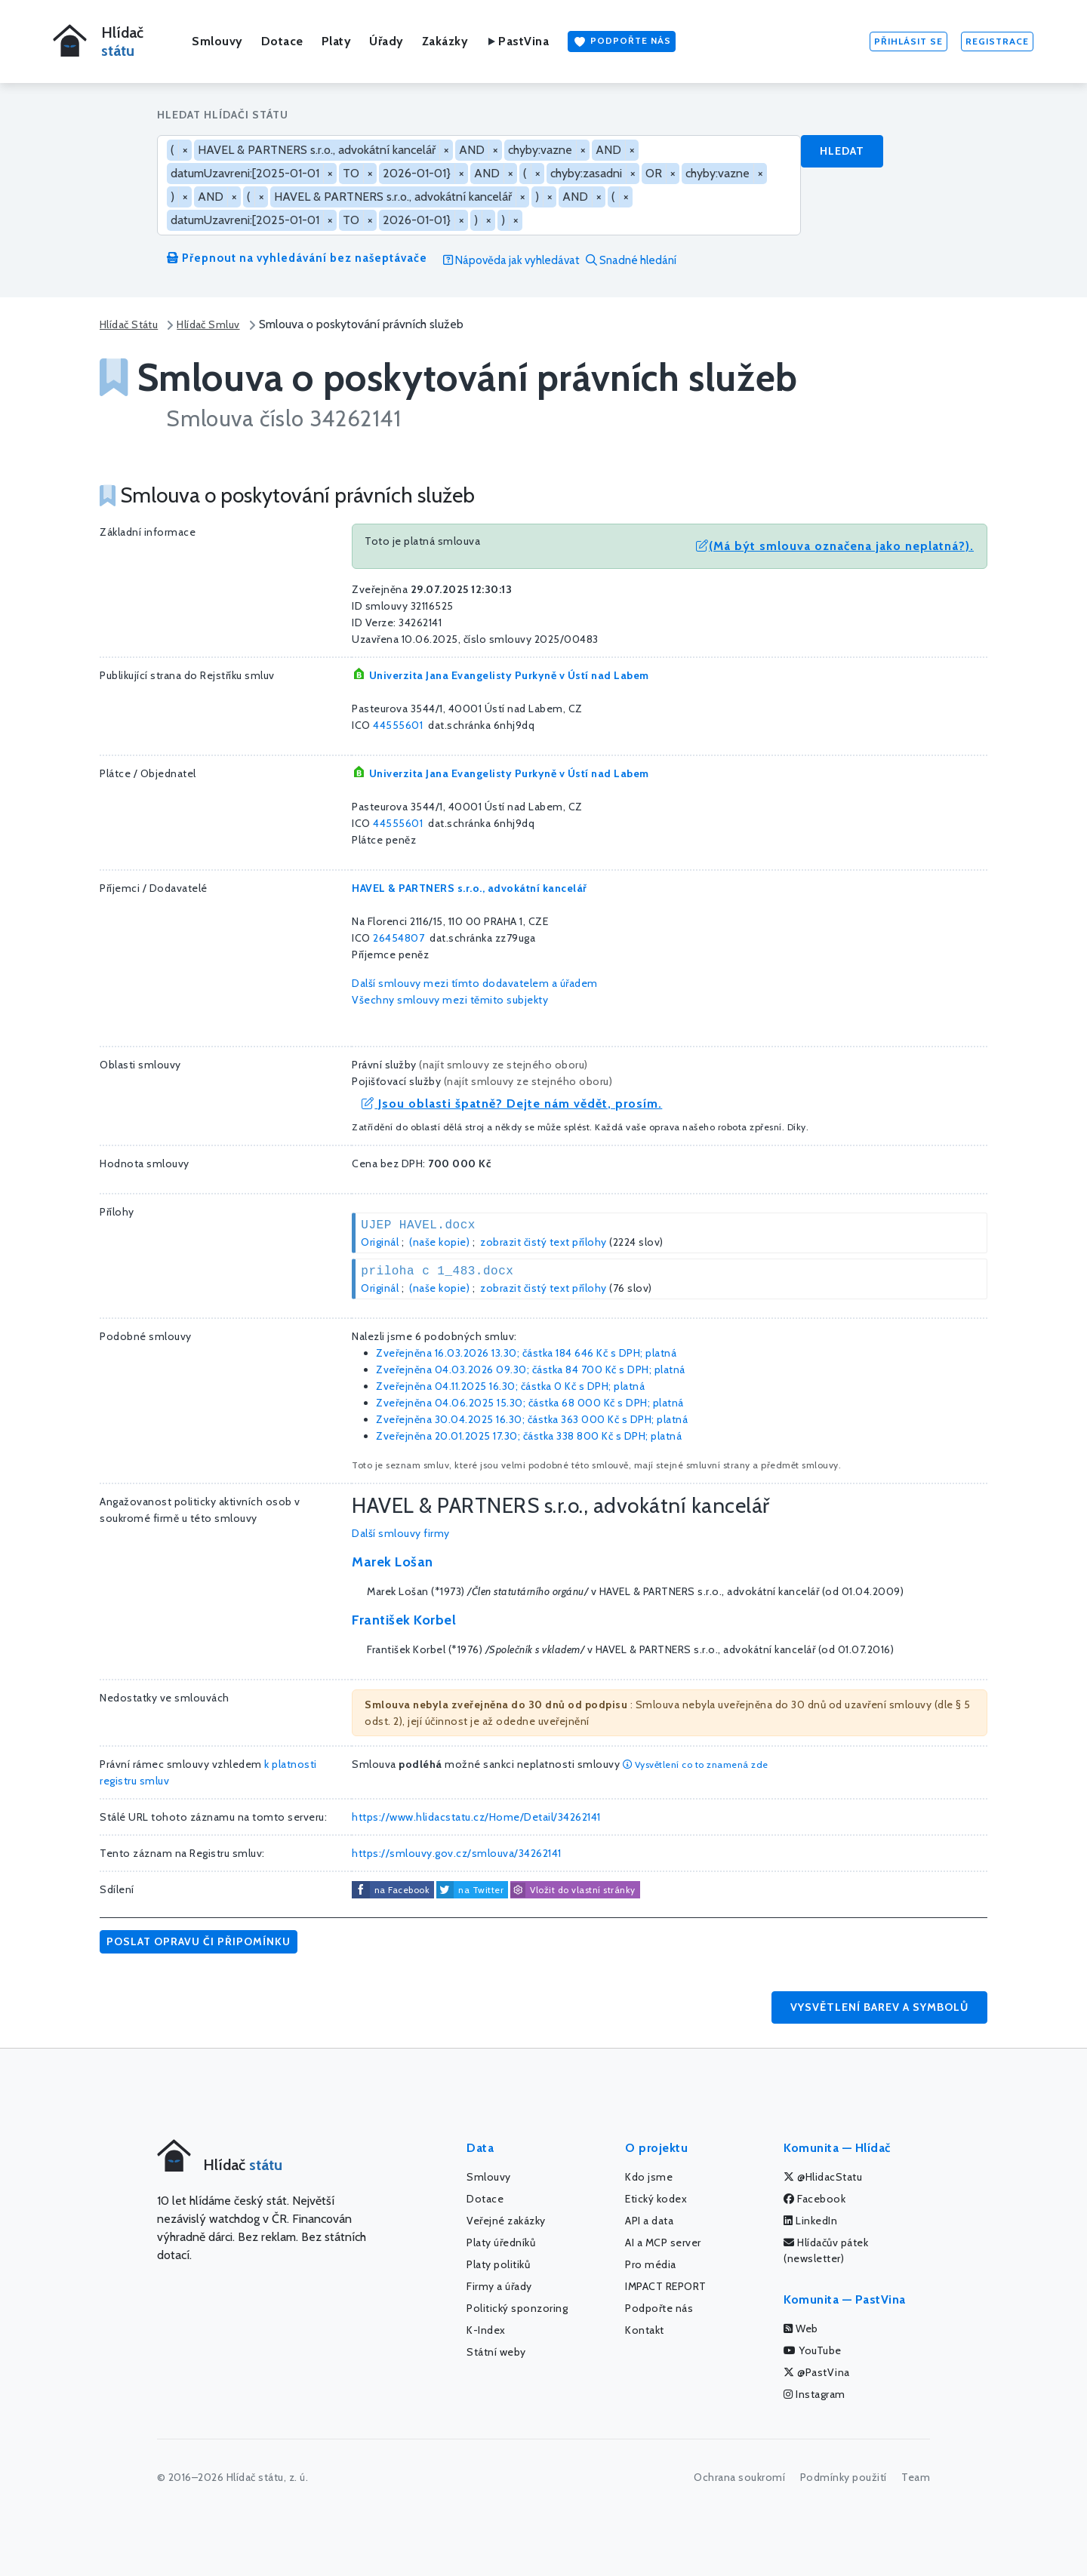 The width and height of the screenshot is (1087, 2576). What do you see at coordinates (217, 41) in the screenshot?
I see `Smlouvy` at bounding box center [217, 41].